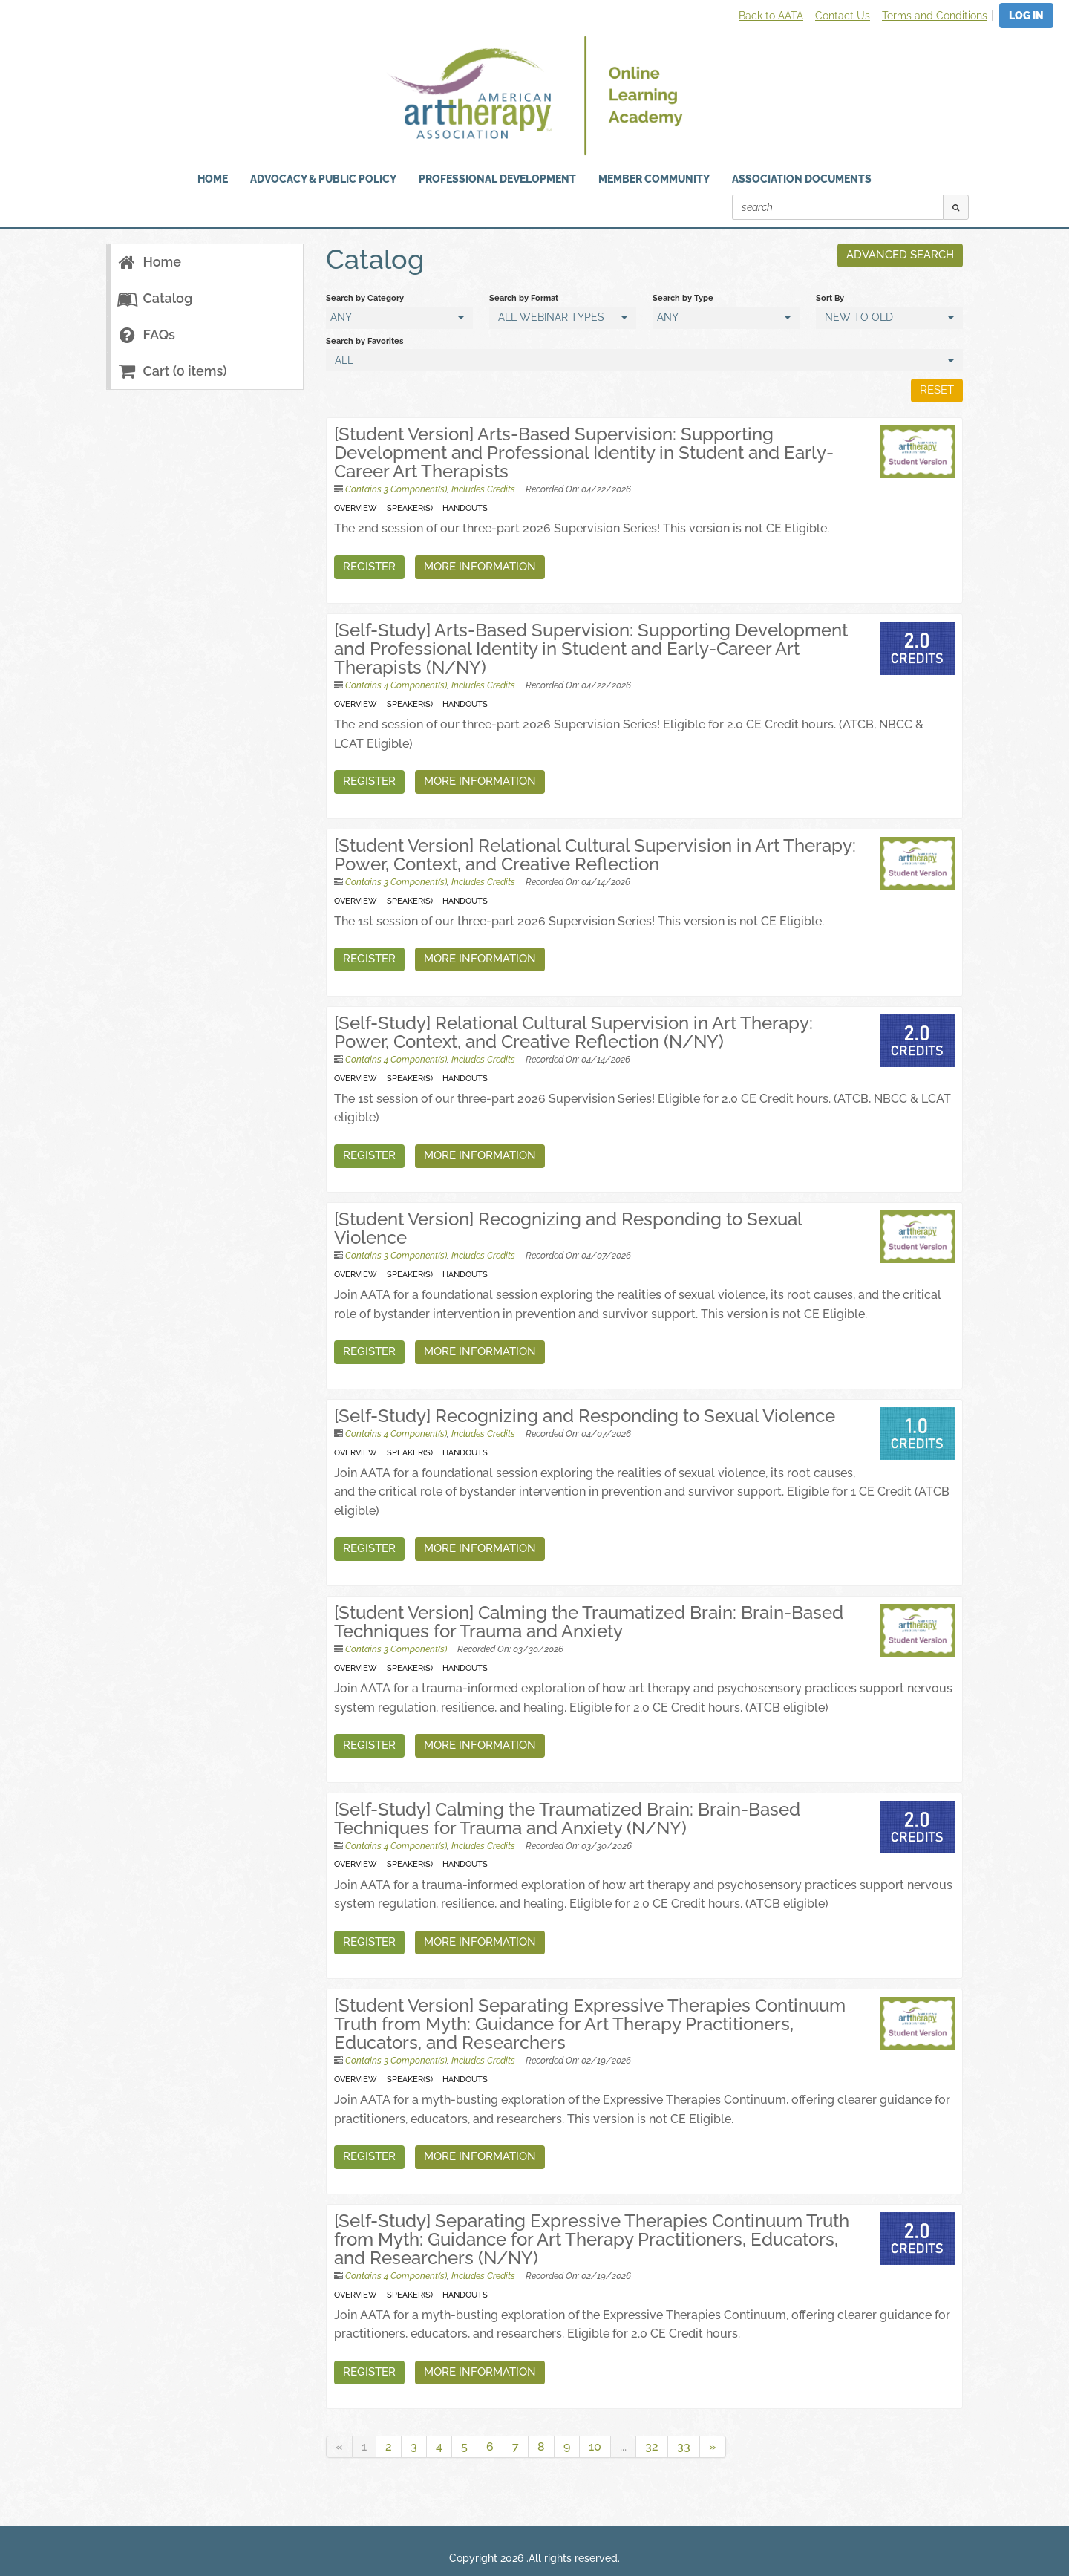  What do you see at coordinates (842, 15) in the screenshot?
I see `Contact Us` at bounding box center [842, 15].